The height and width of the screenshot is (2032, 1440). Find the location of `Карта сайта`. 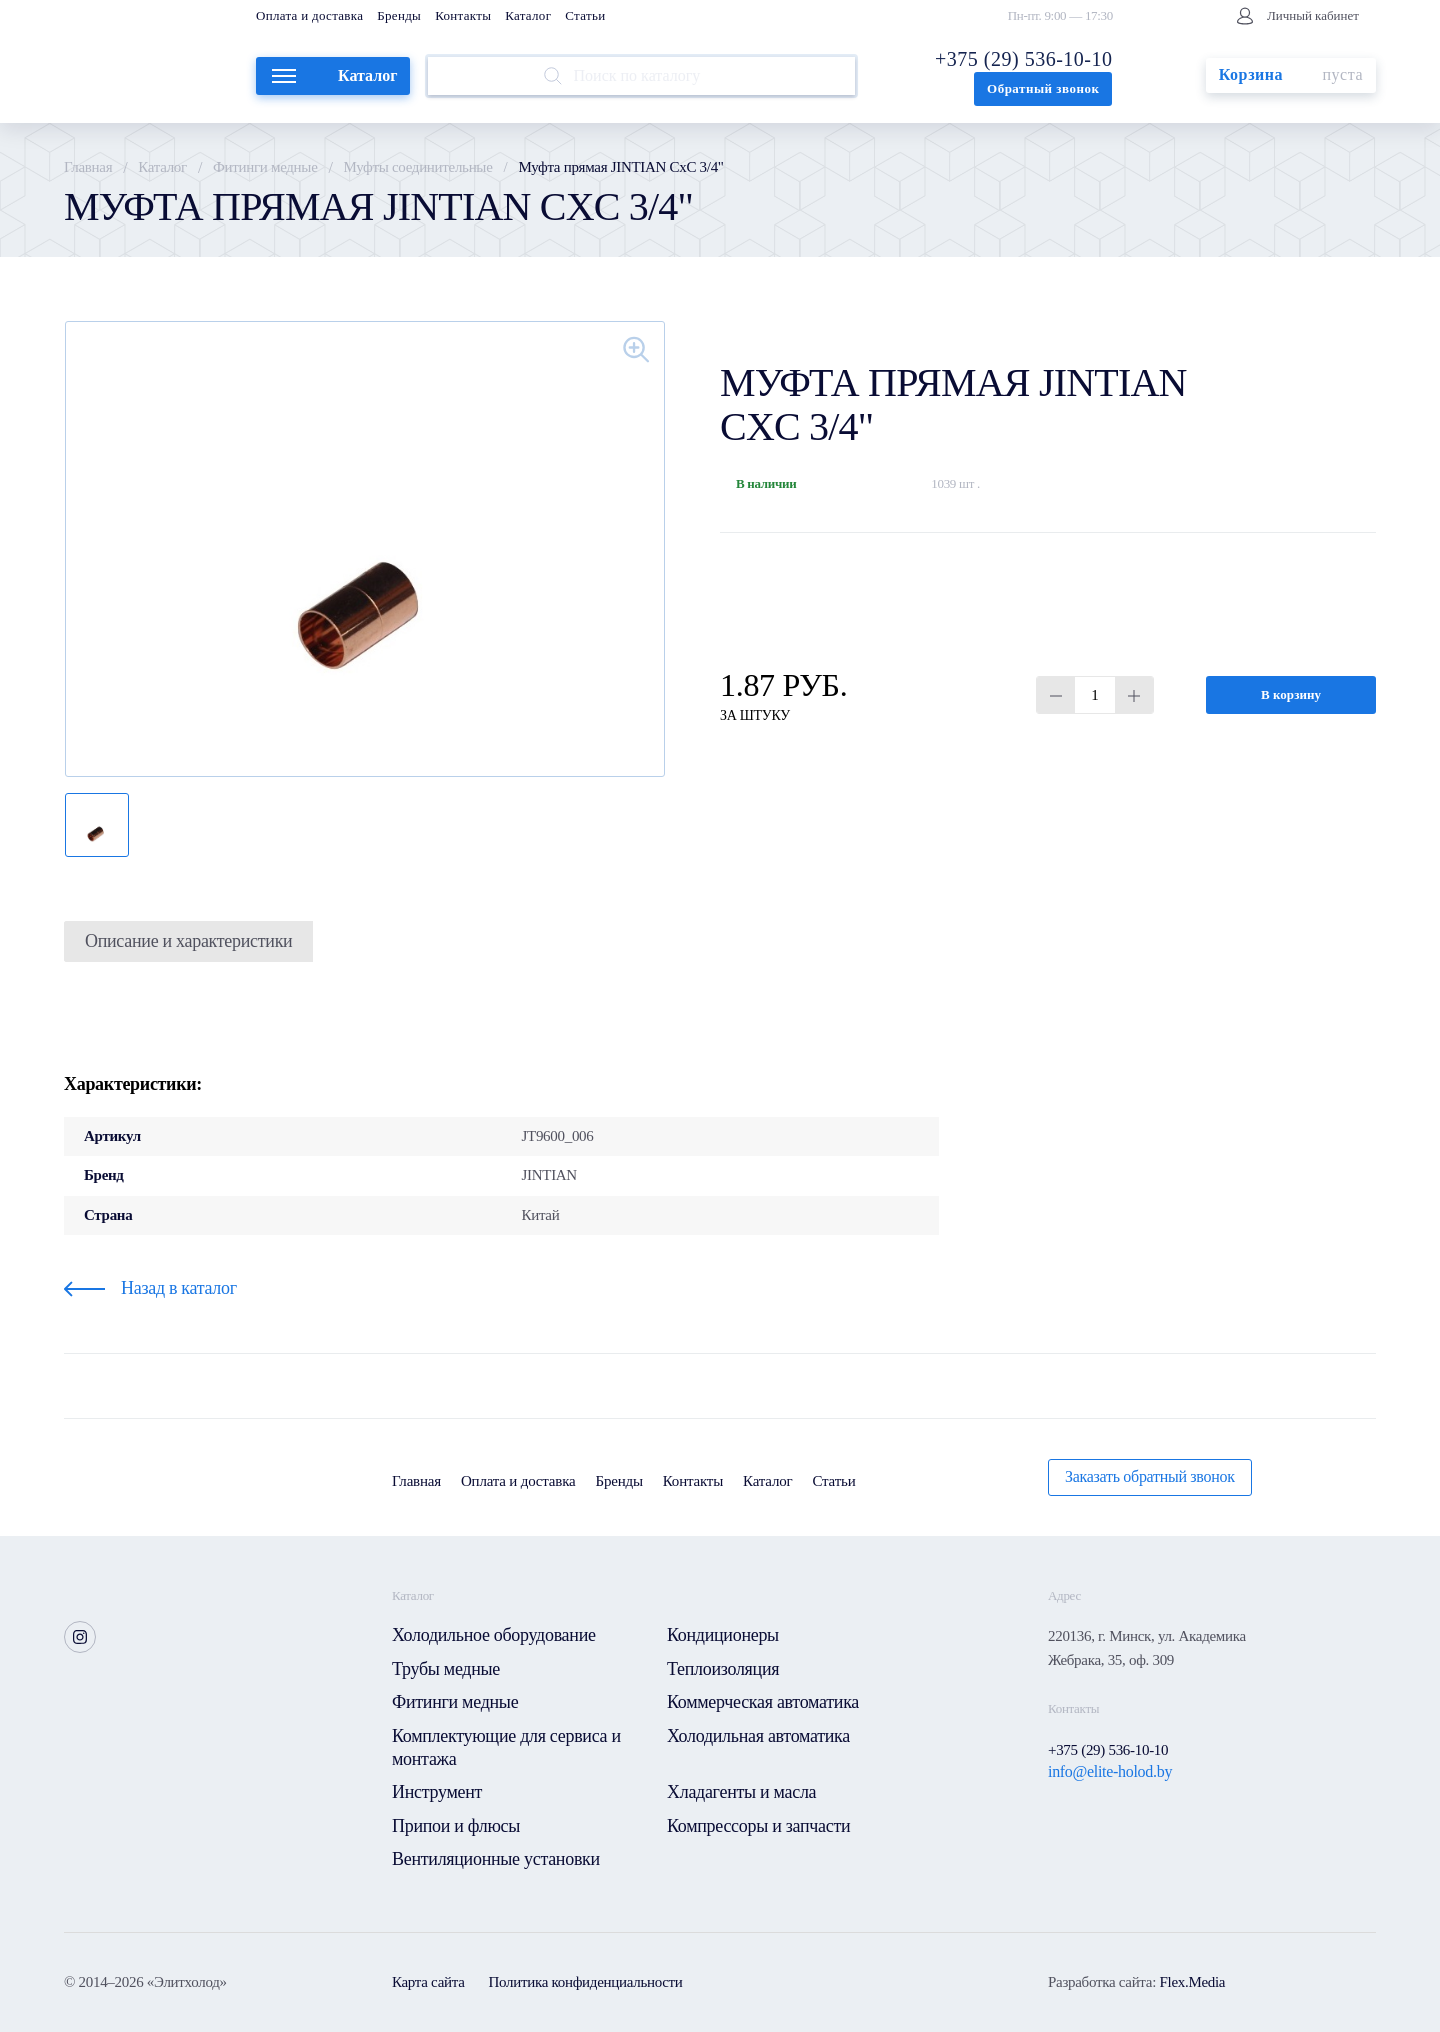

Карта сайта is located at coordinates (428, 1982).